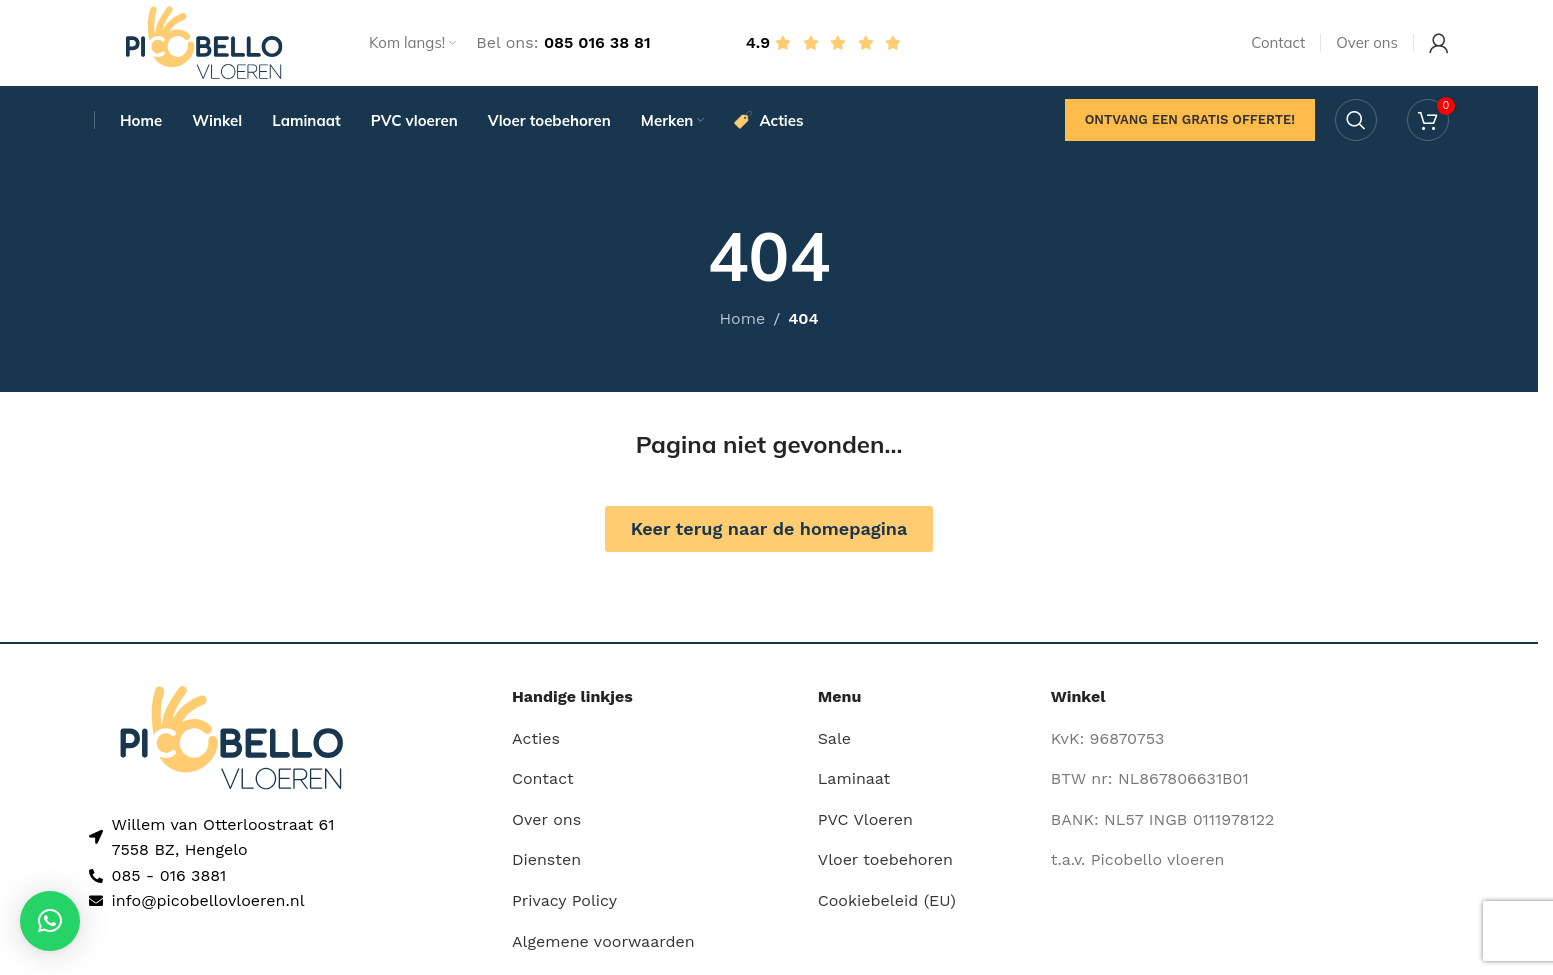 The height and width of the screenshot is (975, 1553). Describe the element at coordinates (231, 741) in the screenshot. I see `[Image link]` at that location.